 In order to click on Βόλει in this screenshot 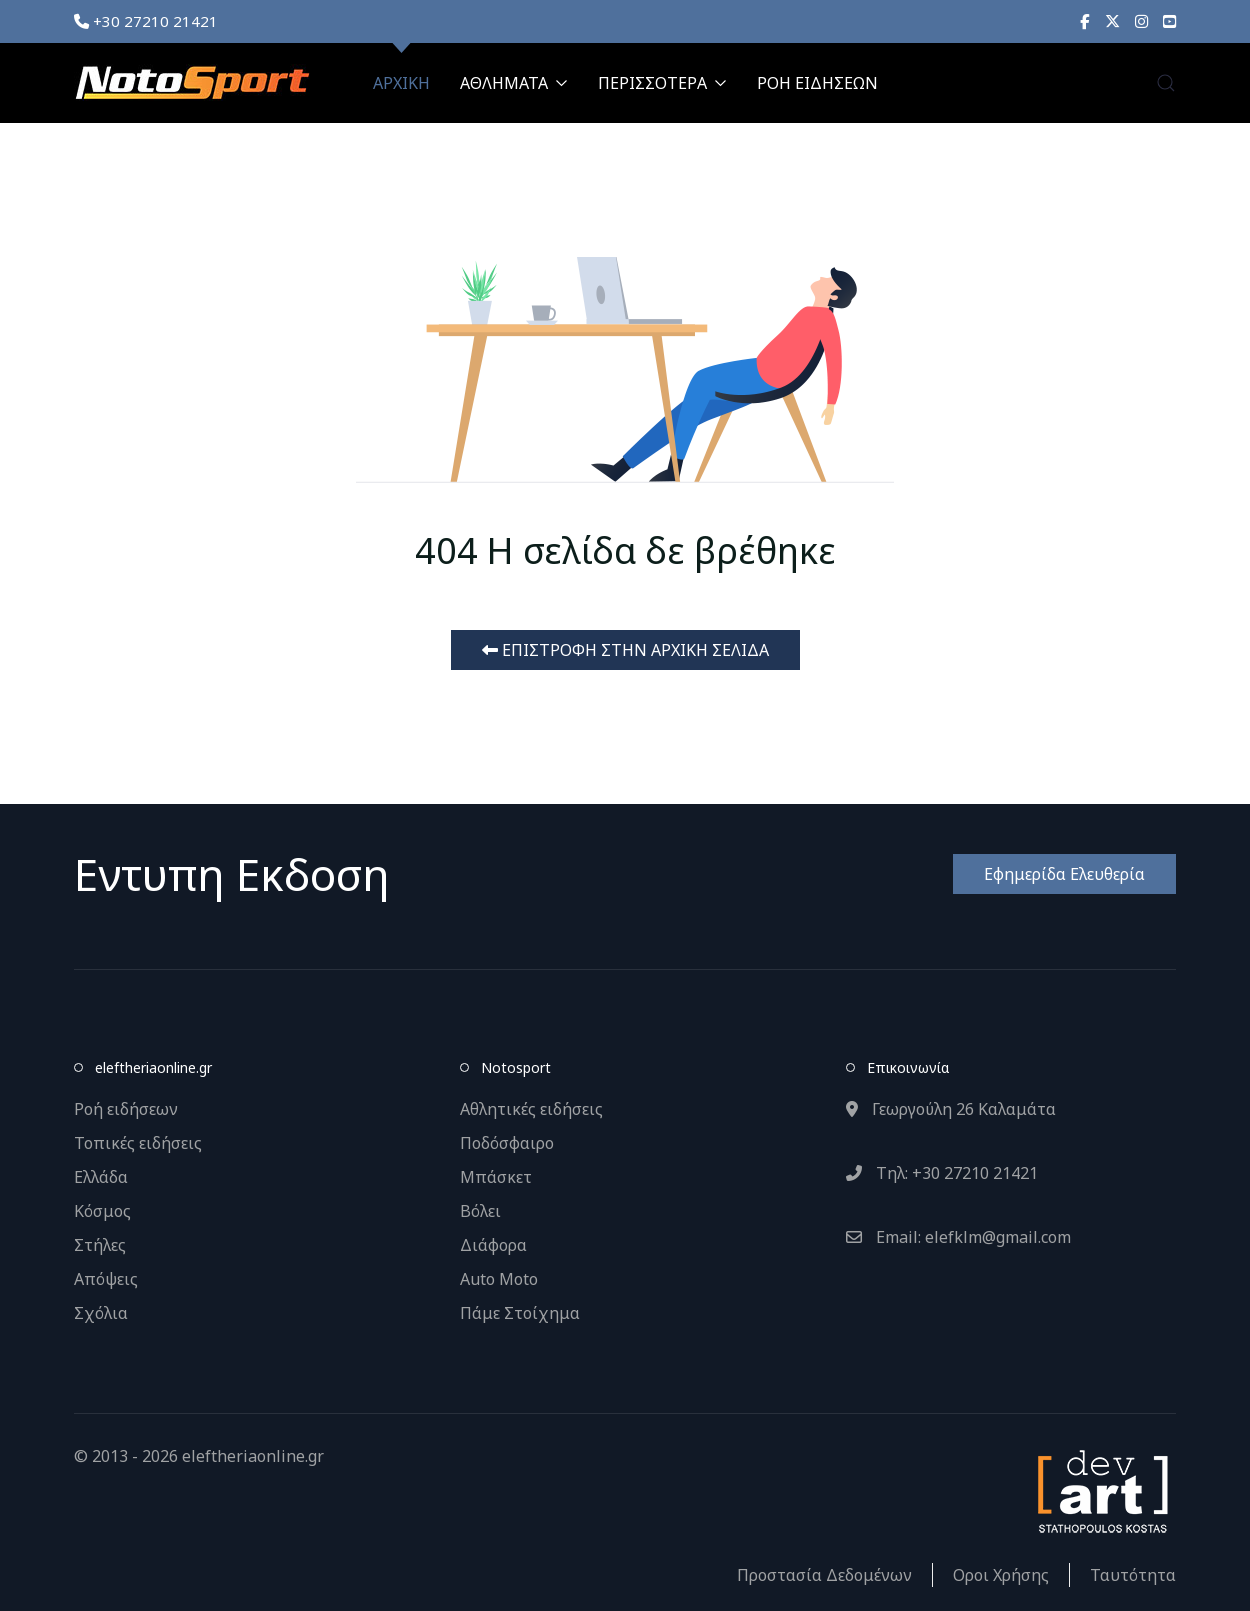, I will do `click(480, 1211)`.